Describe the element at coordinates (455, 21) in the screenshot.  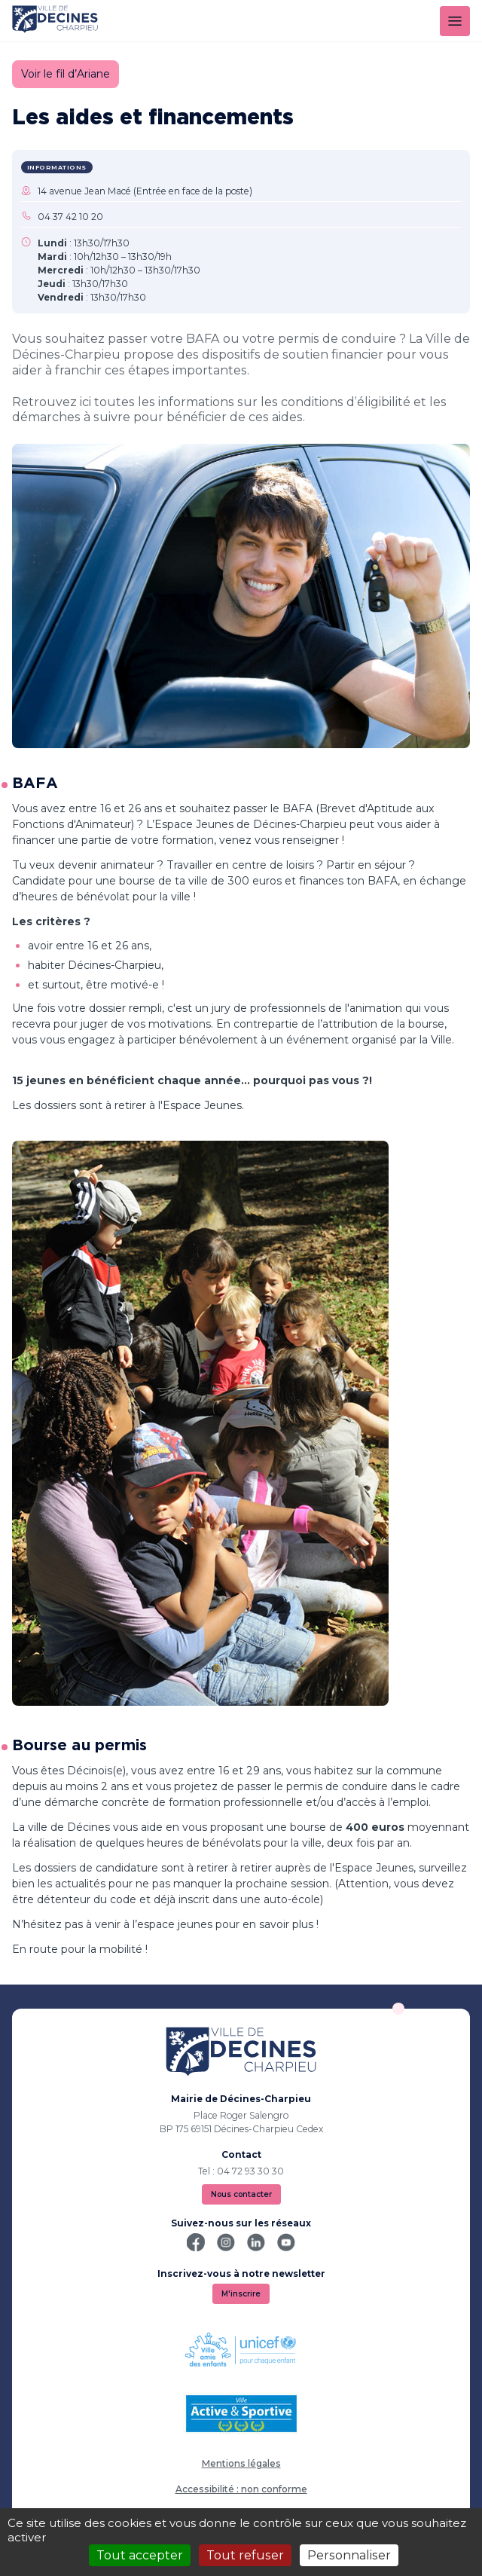
I see `[Menu]` at that location.